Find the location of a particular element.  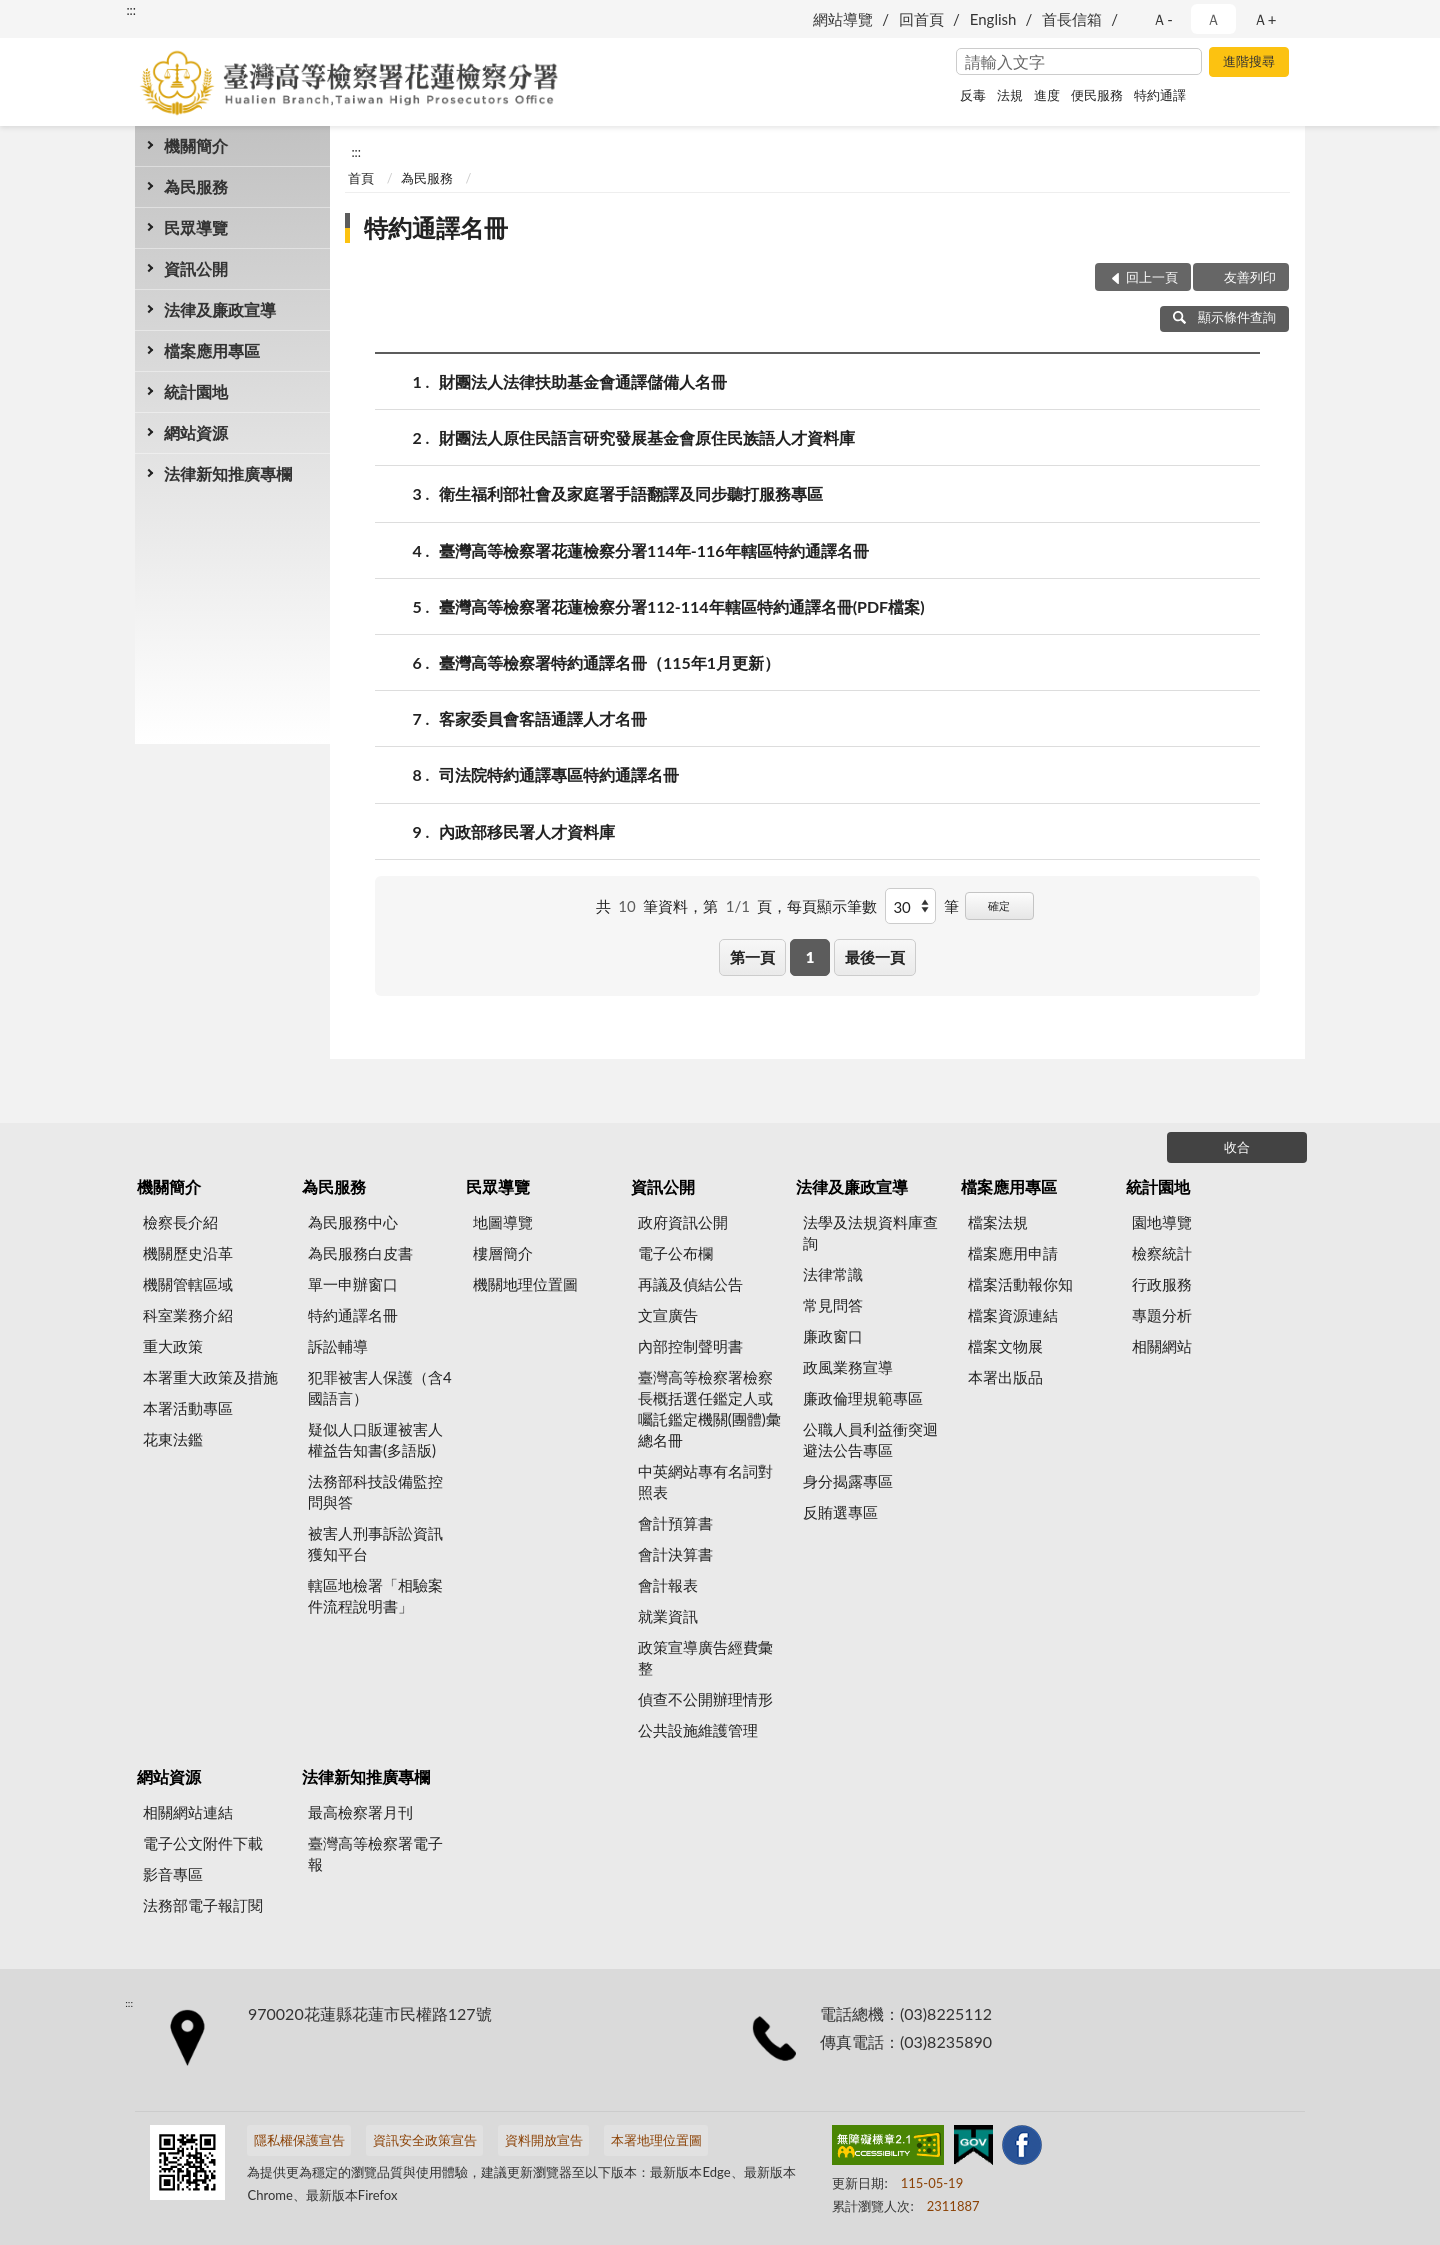

本署地理位置圖 is located at coordinates (656, 2140).